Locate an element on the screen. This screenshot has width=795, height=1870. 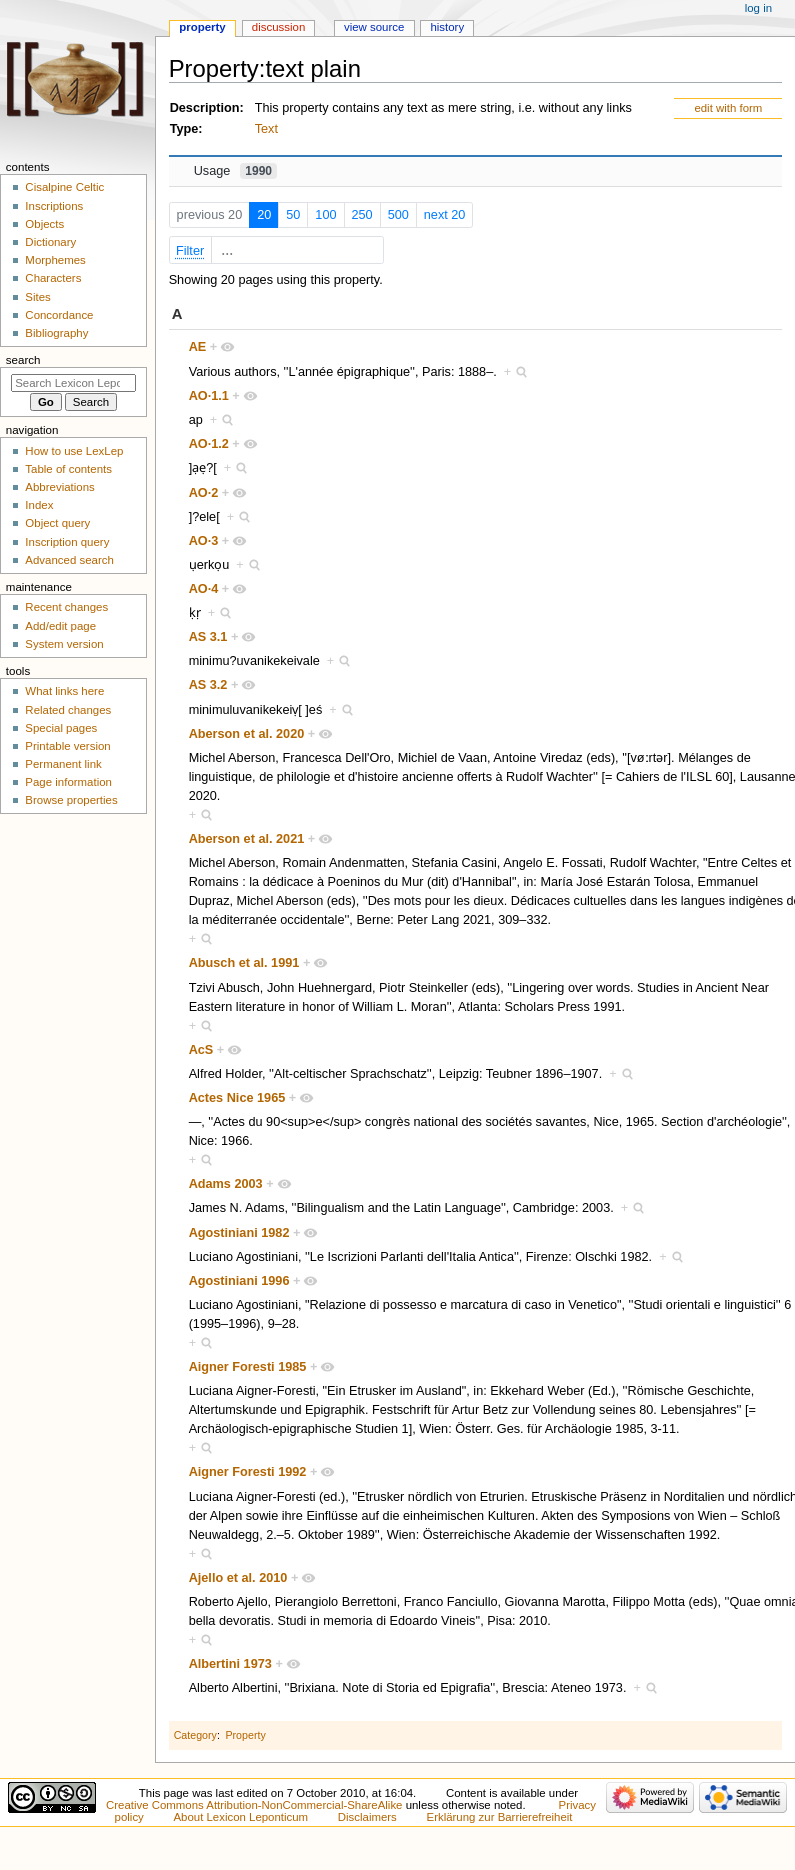
Search is located at coordinates (23, 360).